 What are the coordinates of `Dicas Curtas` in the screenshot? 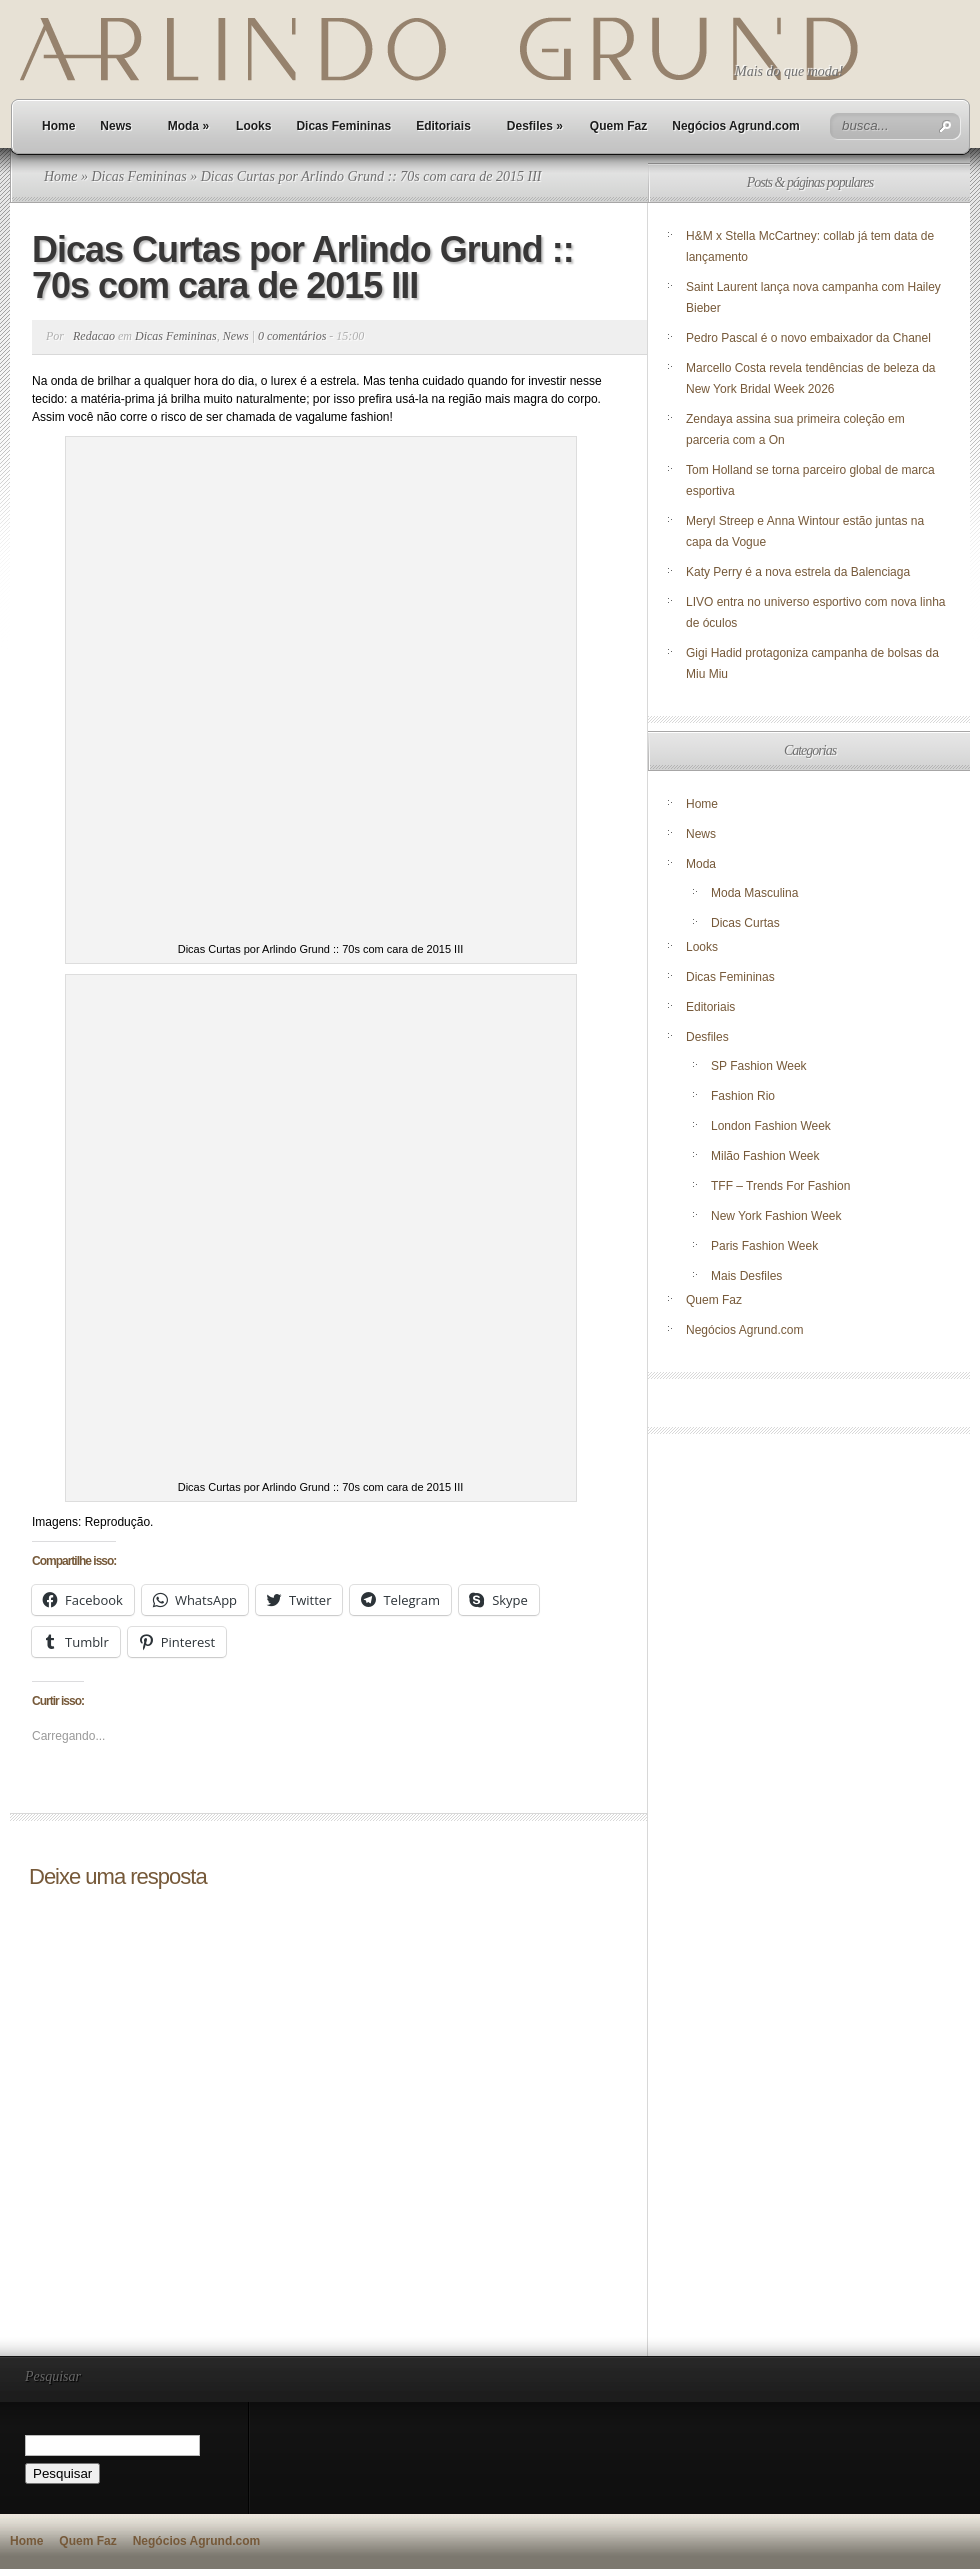 It's located at (745, 923).